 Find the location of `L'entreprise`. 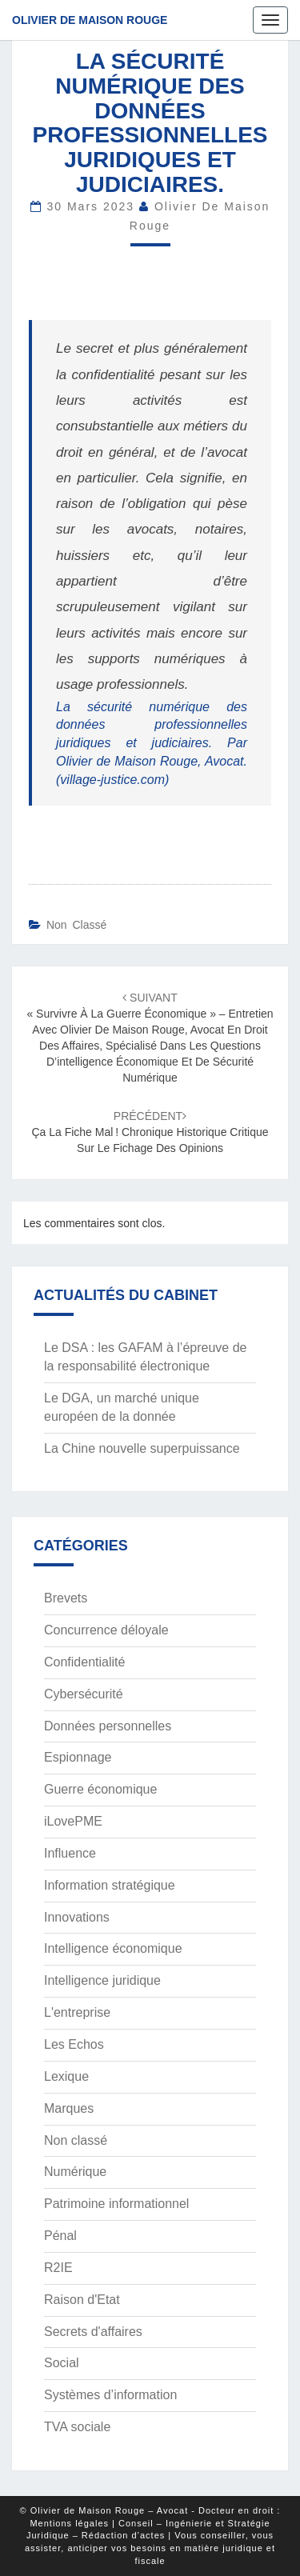

L'entreprise is located at coordinates (77, 2012).